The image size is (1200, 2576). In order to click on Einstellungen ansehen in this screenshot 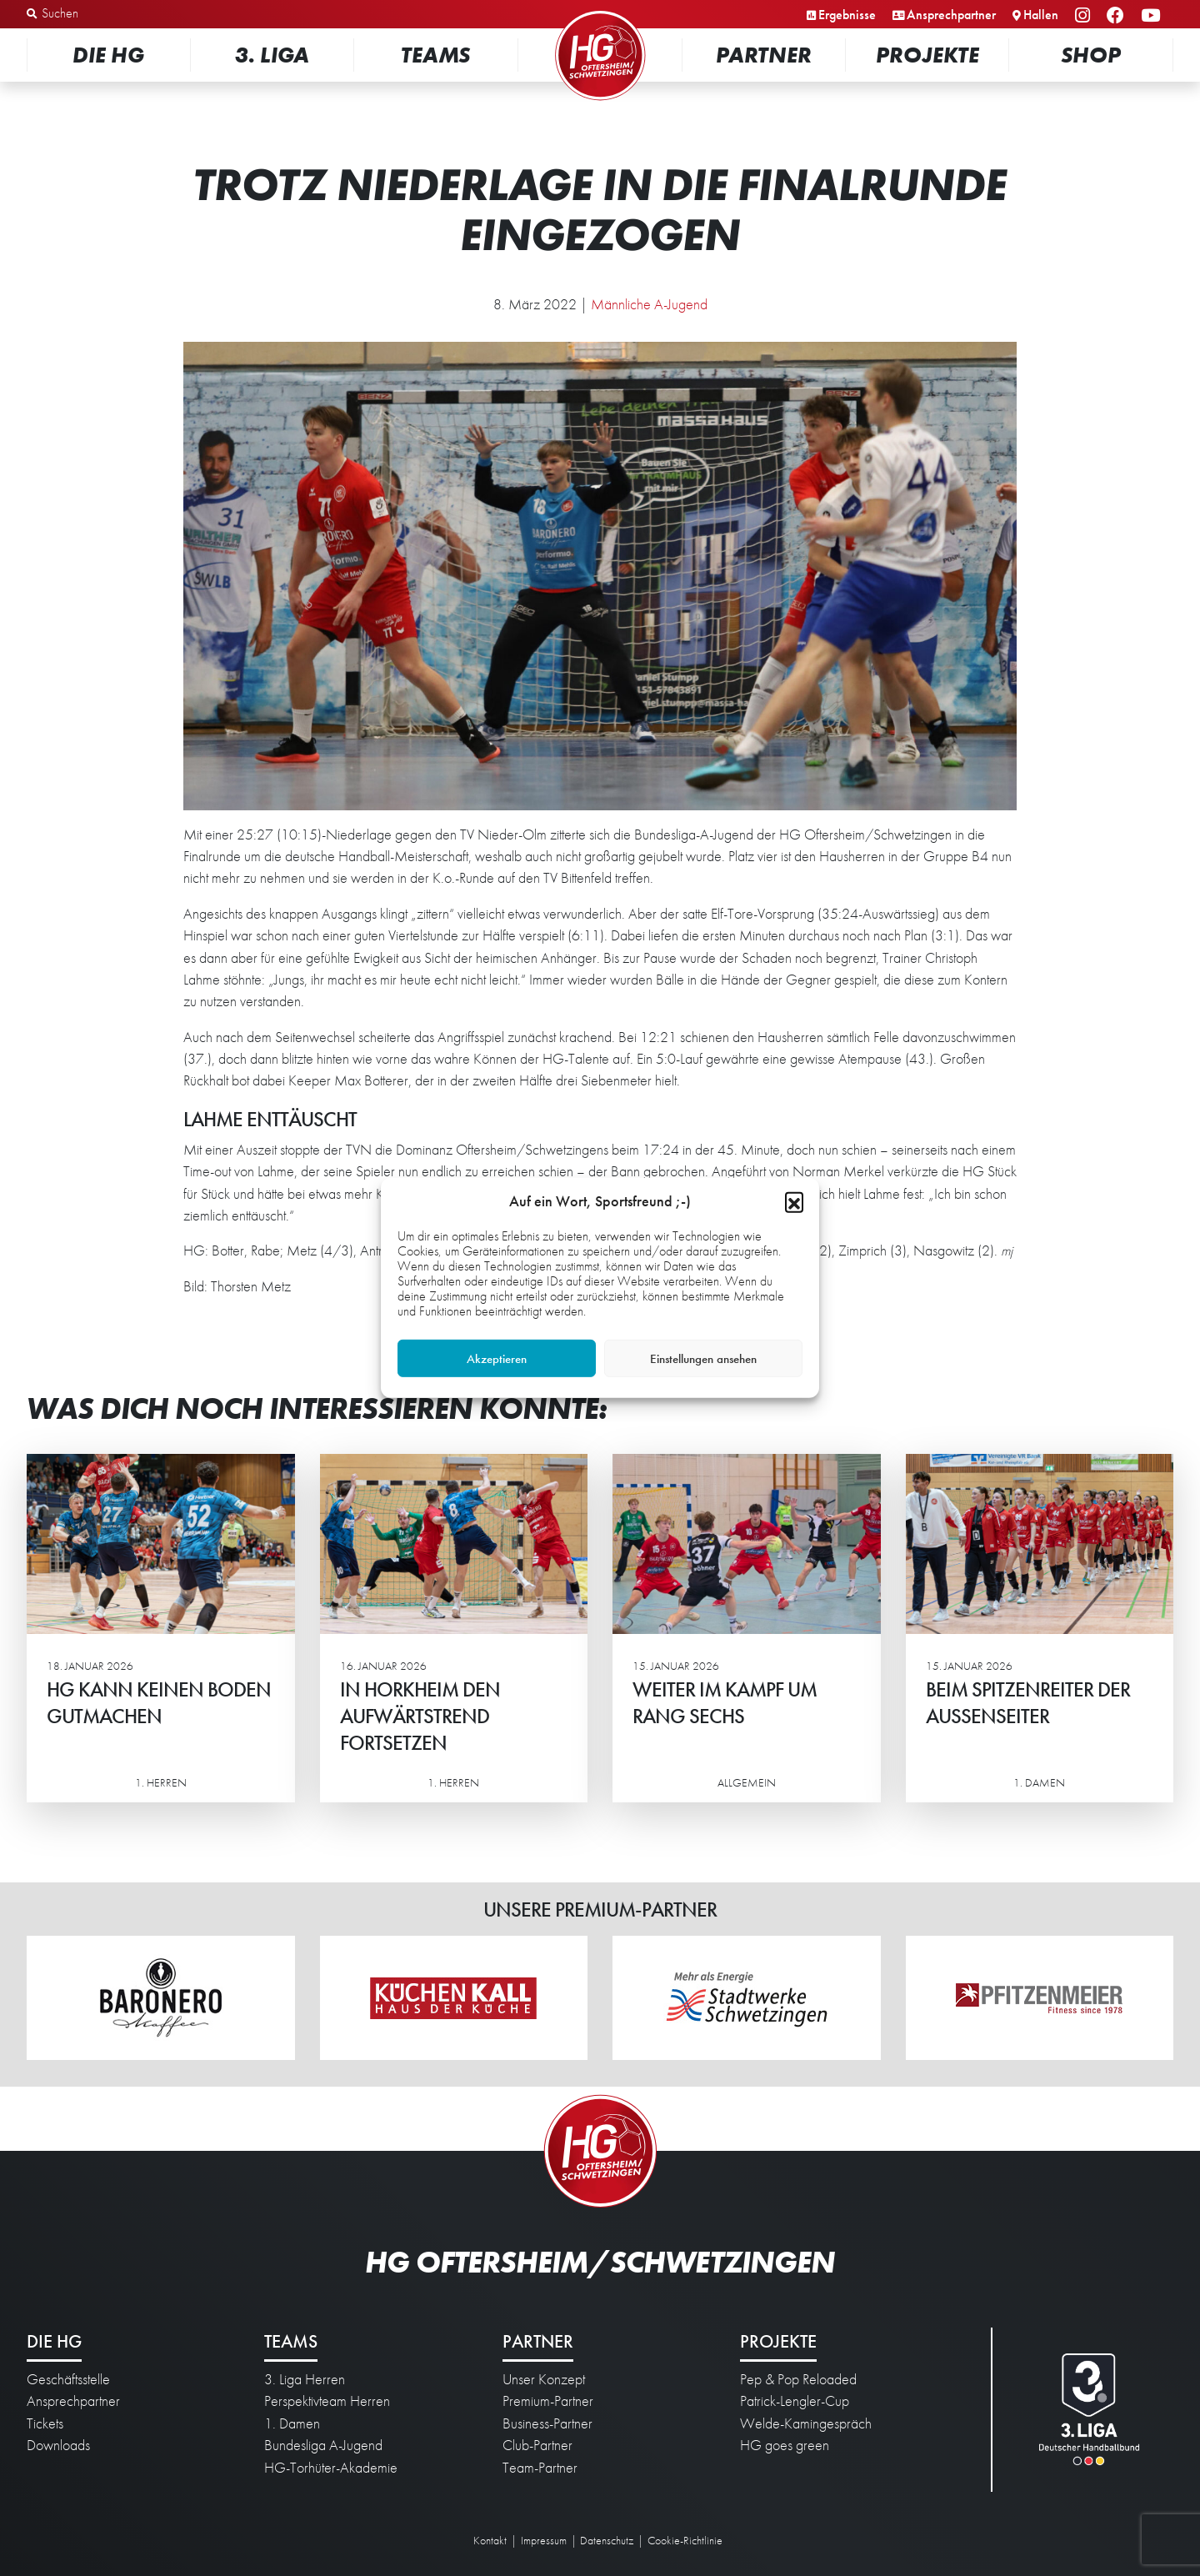, I will do `click(703, 1359)`.